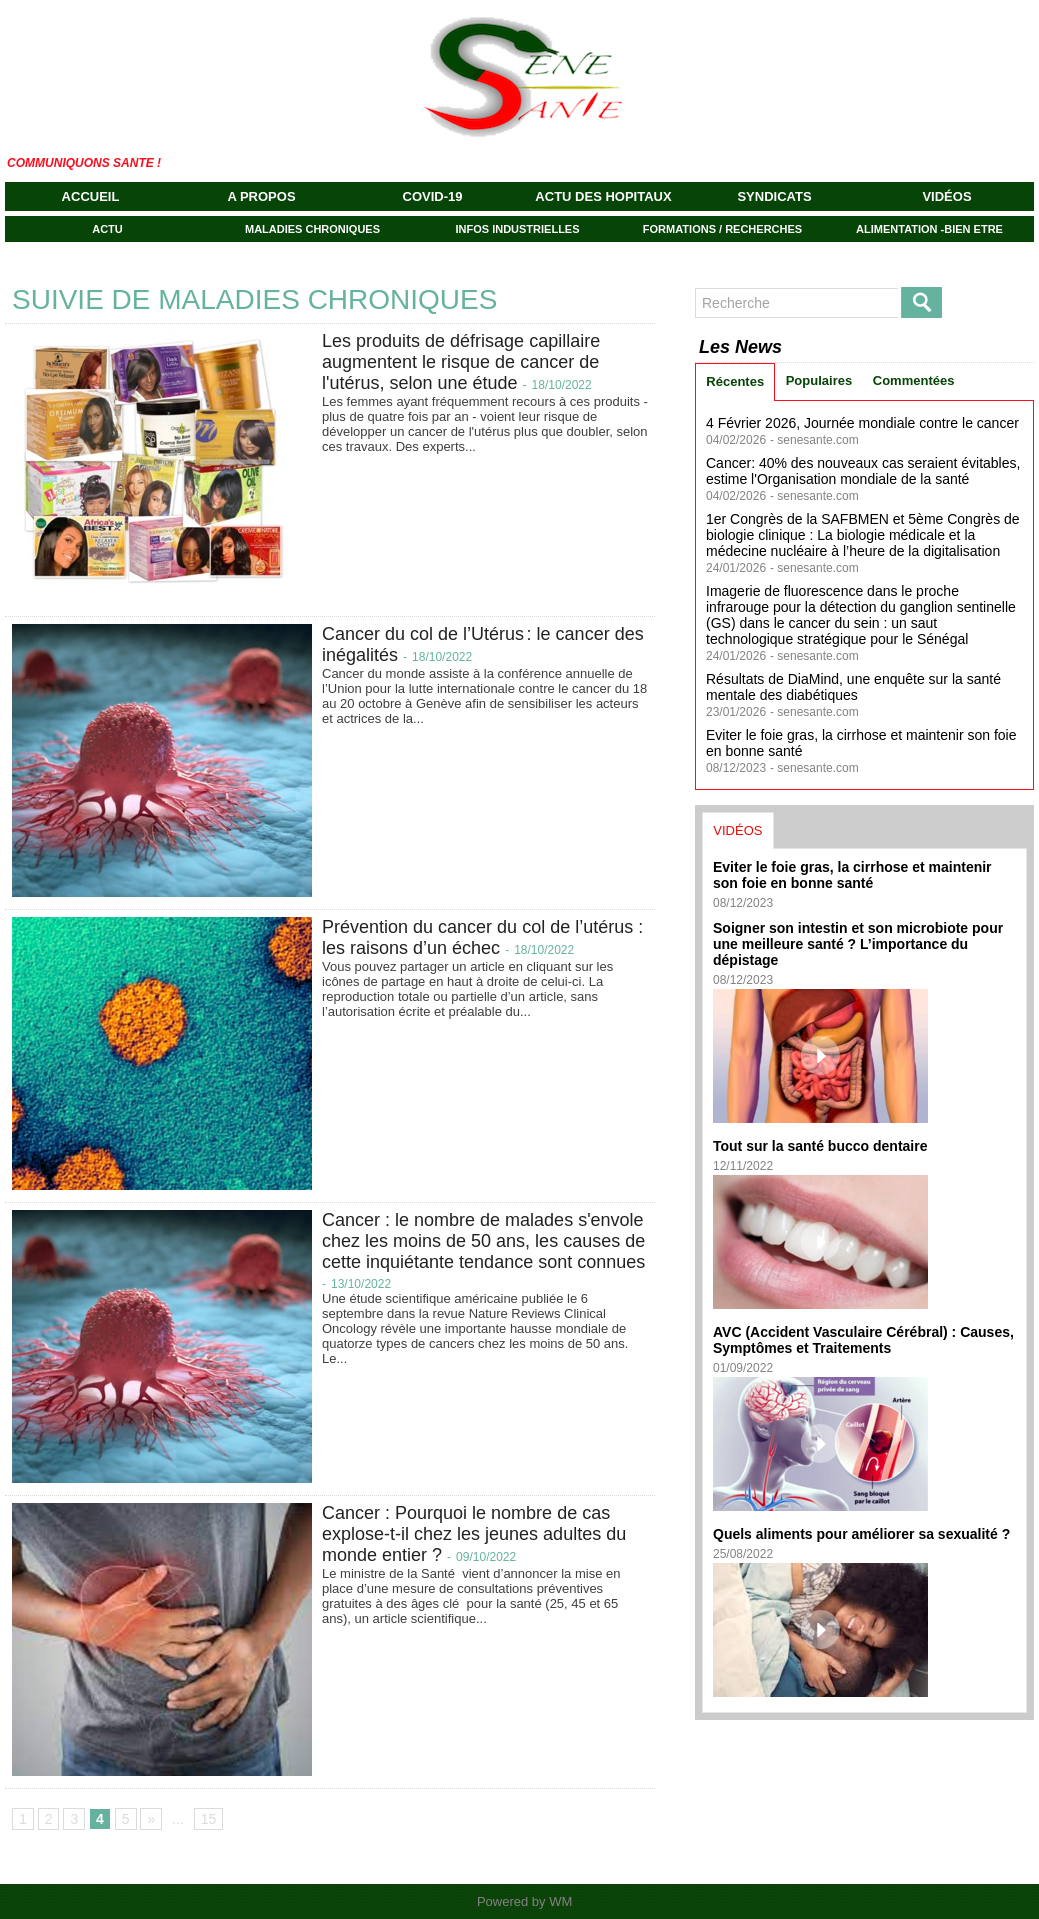 Image resolution: width=1039 pixels, height=1919 pixels. I want to click on Cancer: 40% des nouveaux cas seraient évitables, estime l'Organisation mondiale de la santé, so click(863, 471).